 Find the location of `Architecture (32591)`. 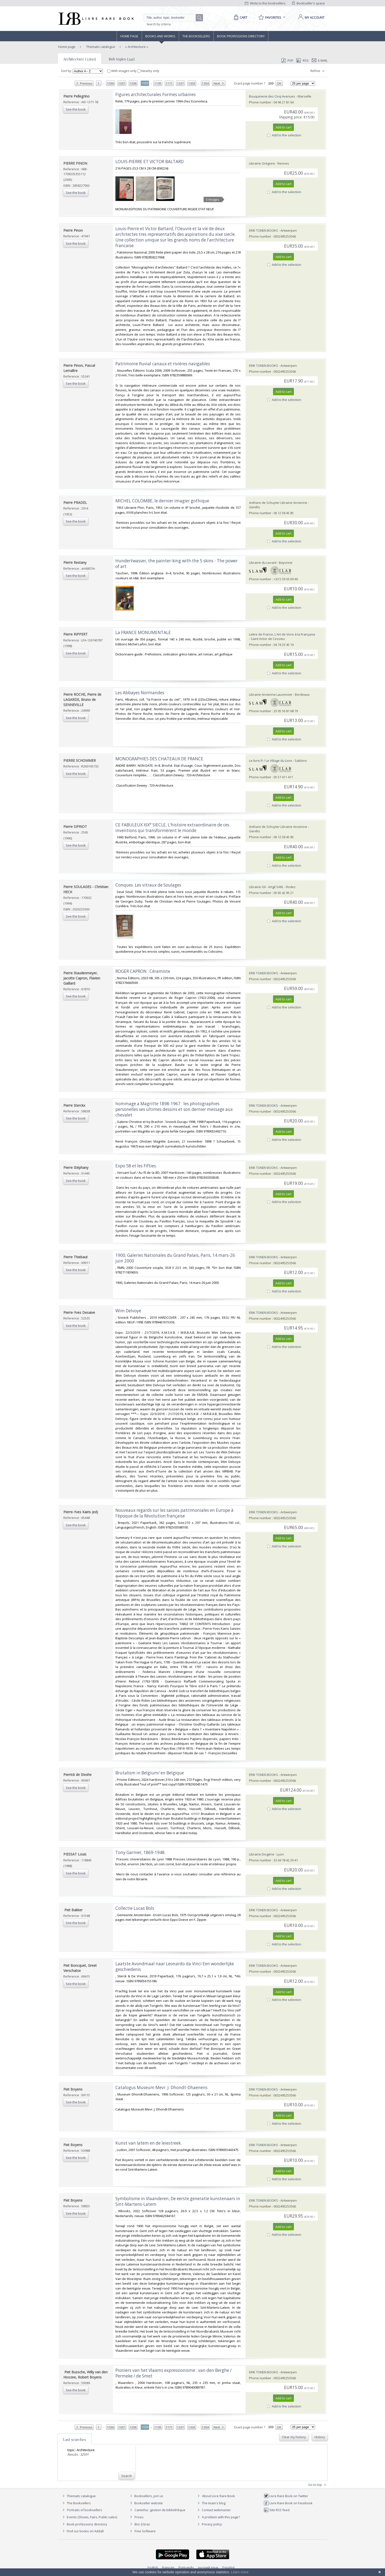

Architecture (32591) is located at coordinates (79, 59).